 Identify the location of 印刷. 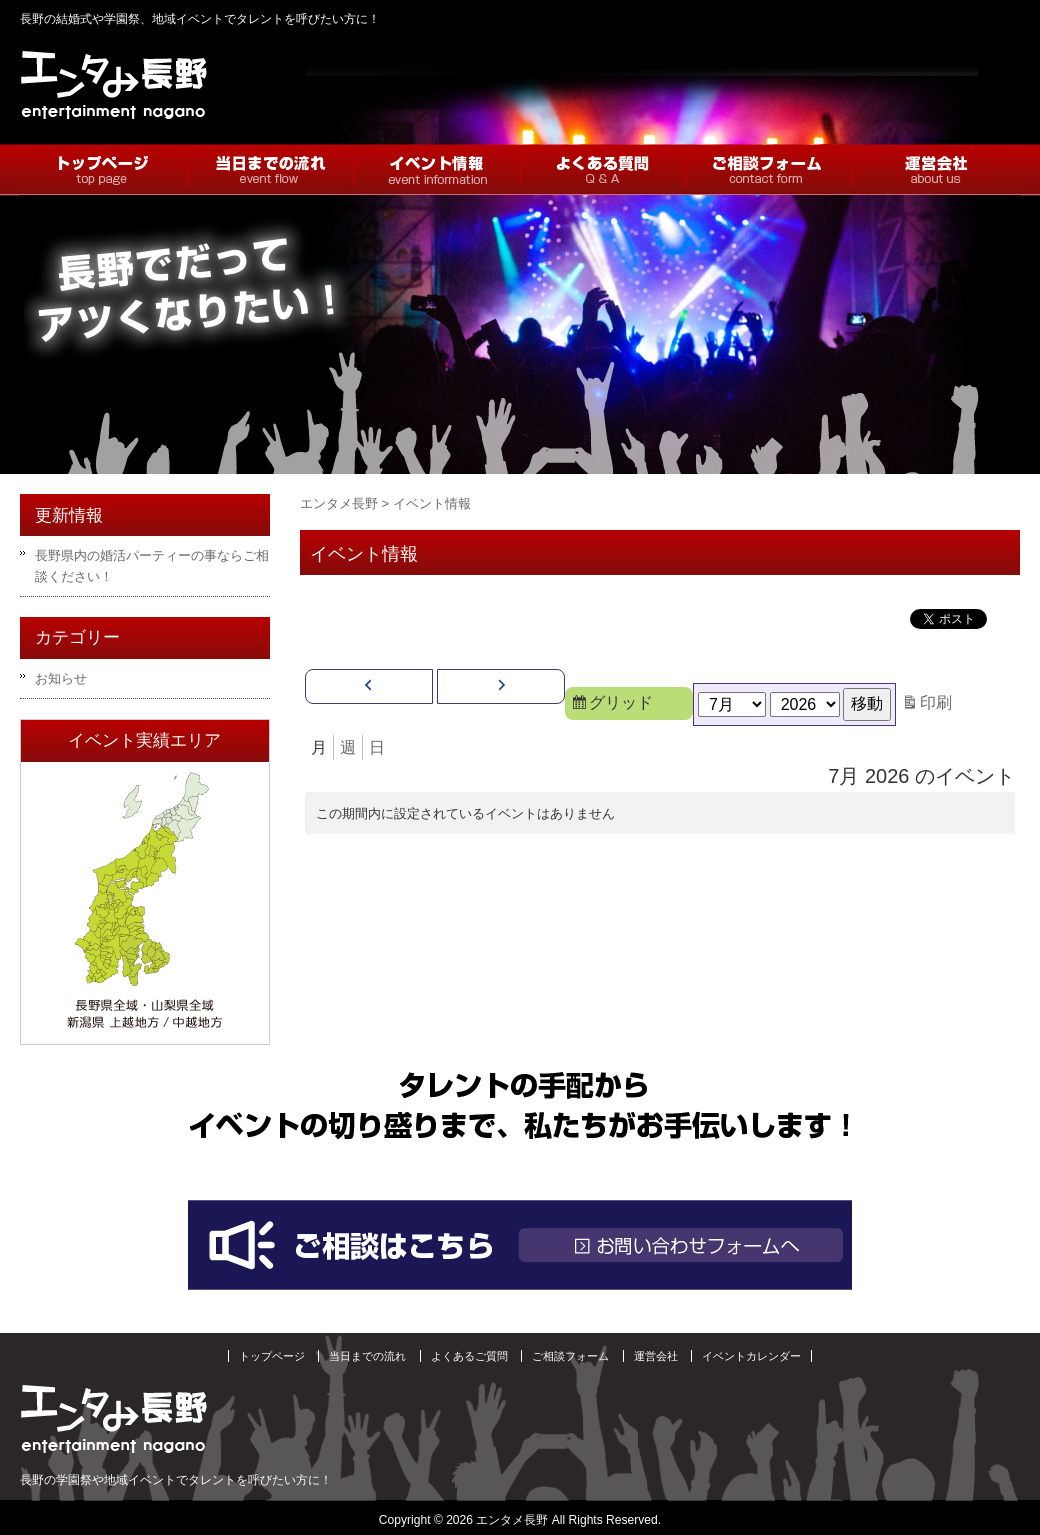
(939, 702).